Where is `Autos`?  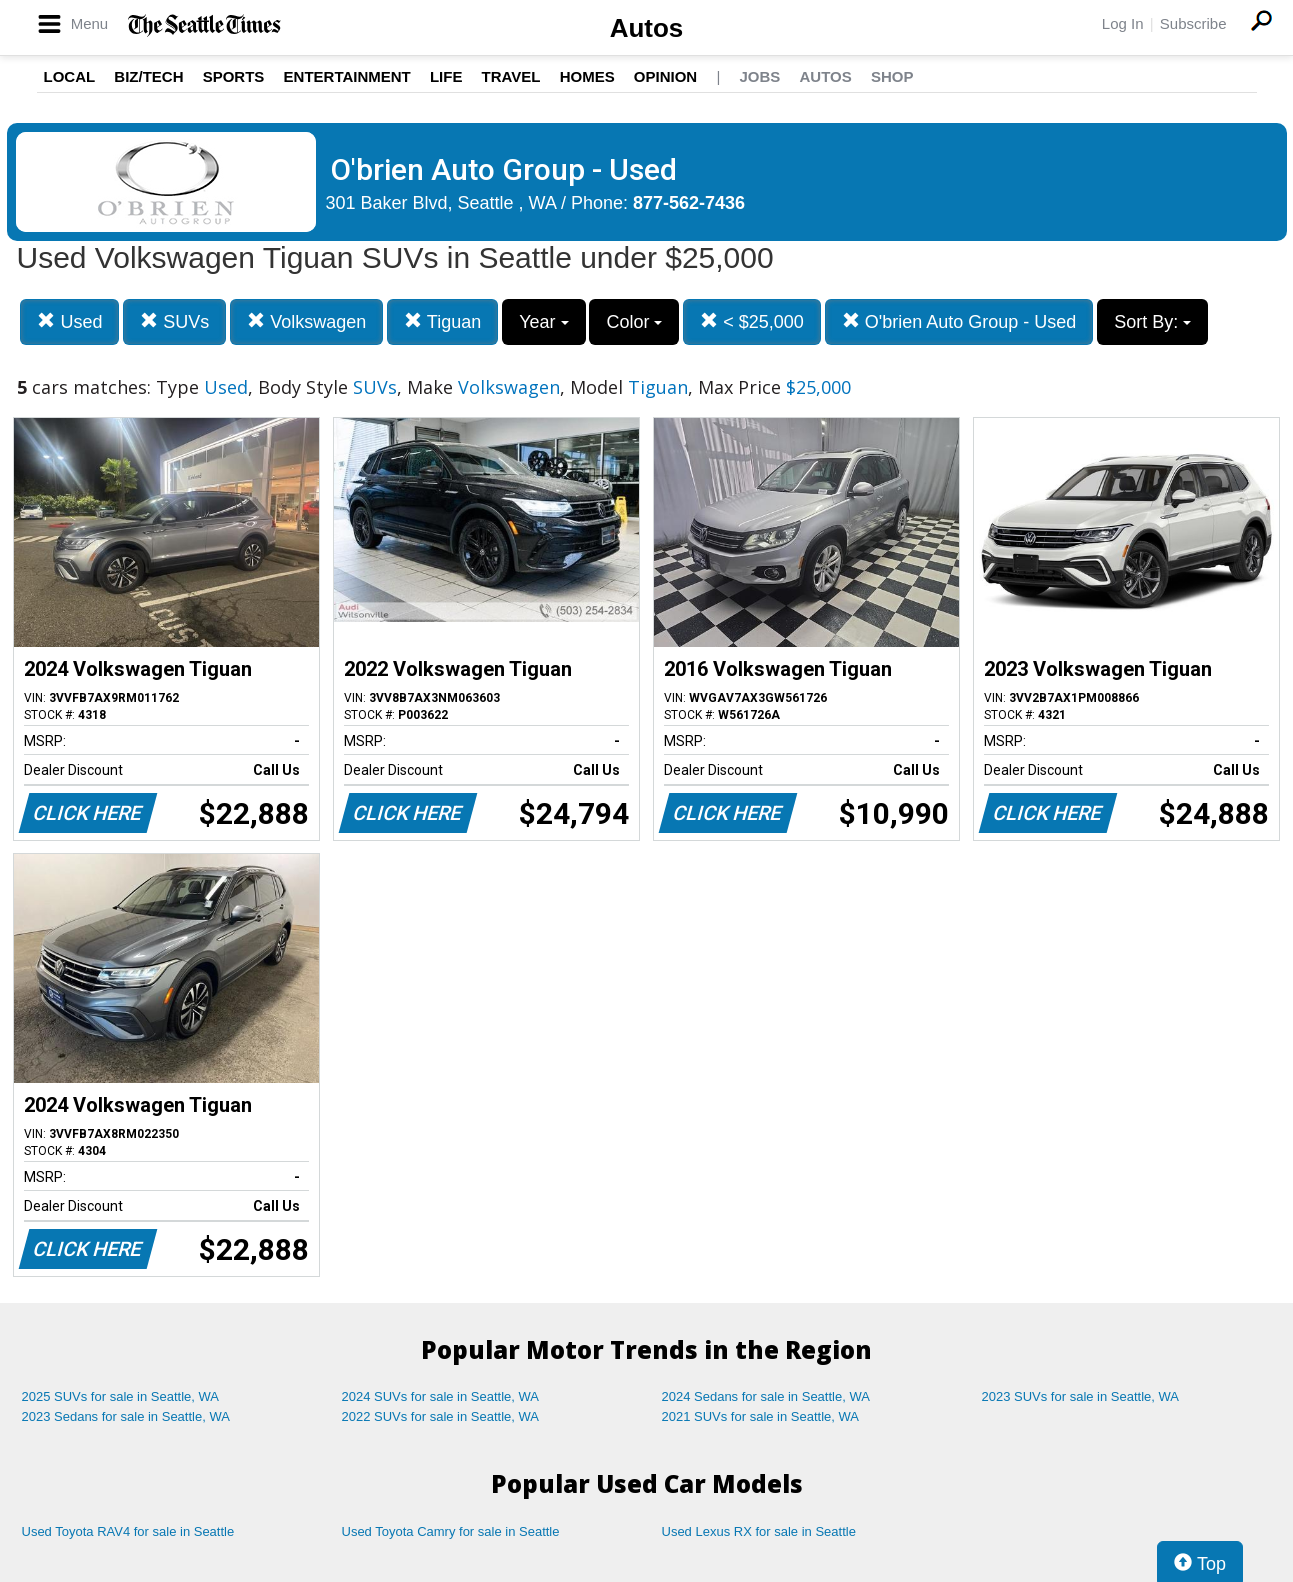 Autos is located at coordinates (647, 28).